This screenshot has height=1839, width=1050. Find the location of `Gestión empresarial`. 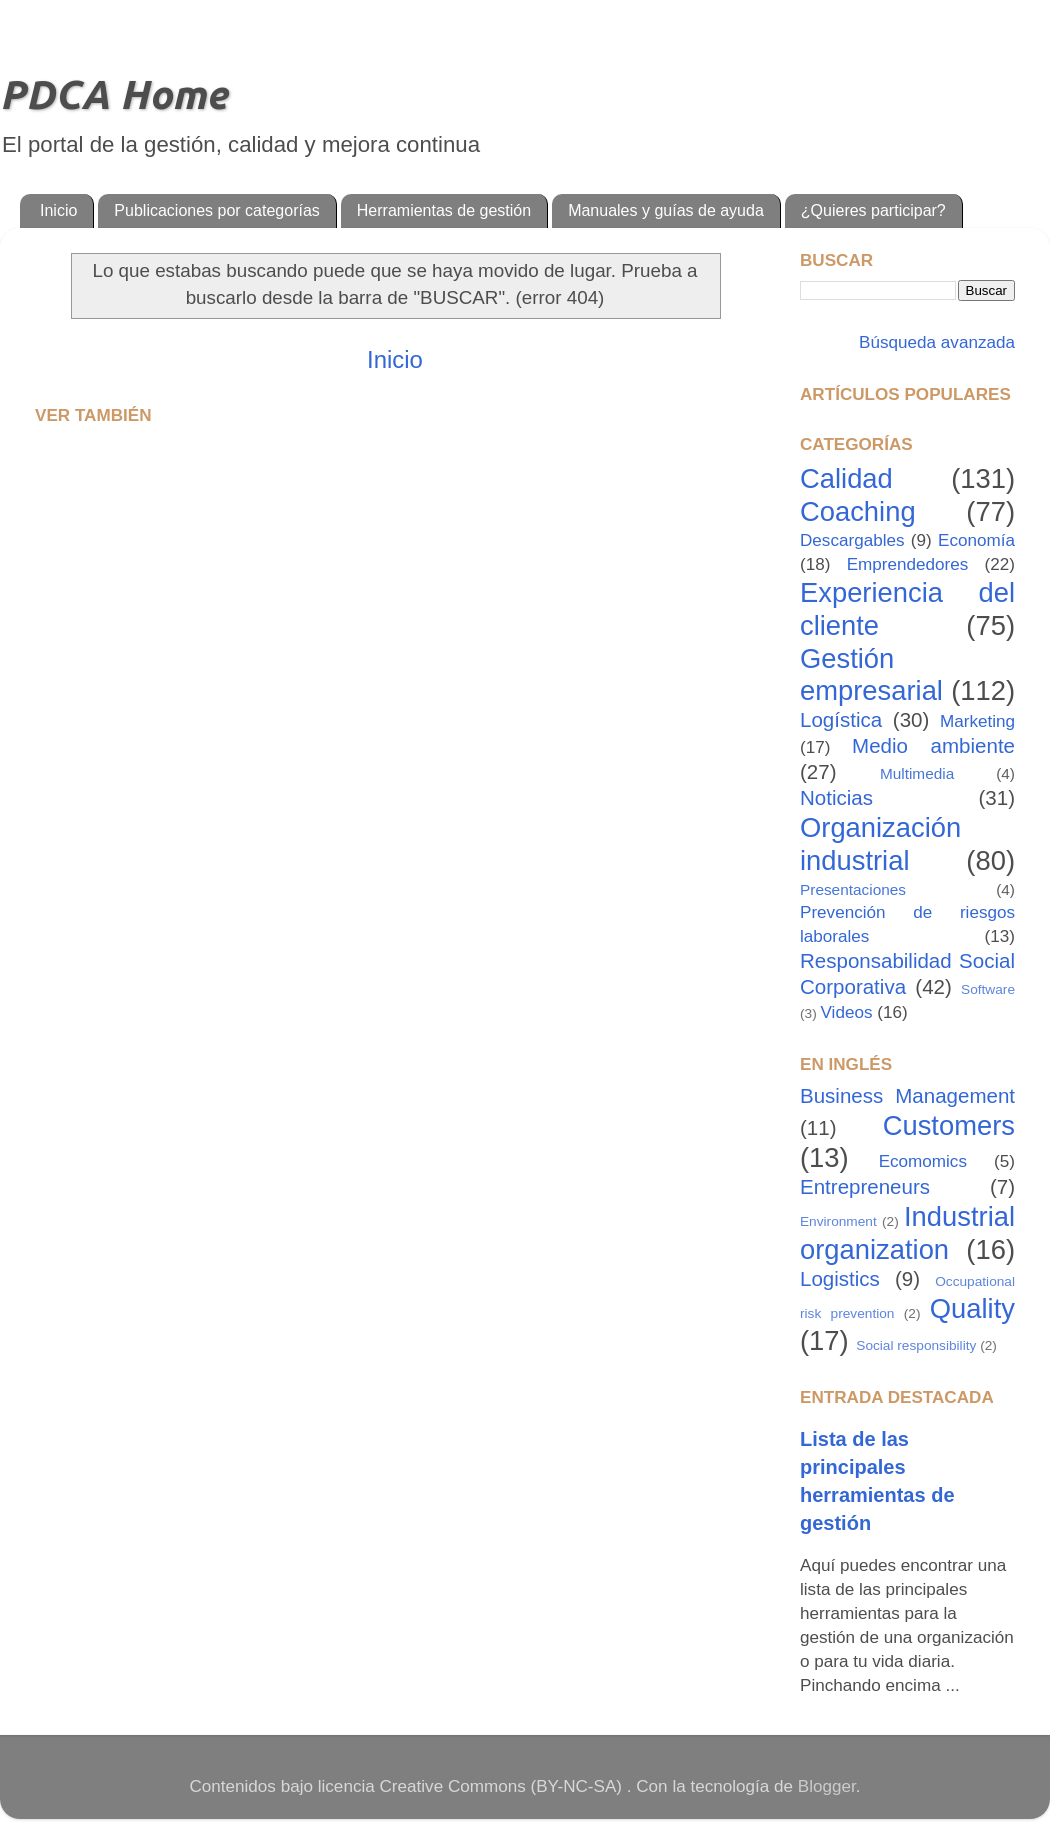

Gestión empresarial is located at coordinates (871, 675).